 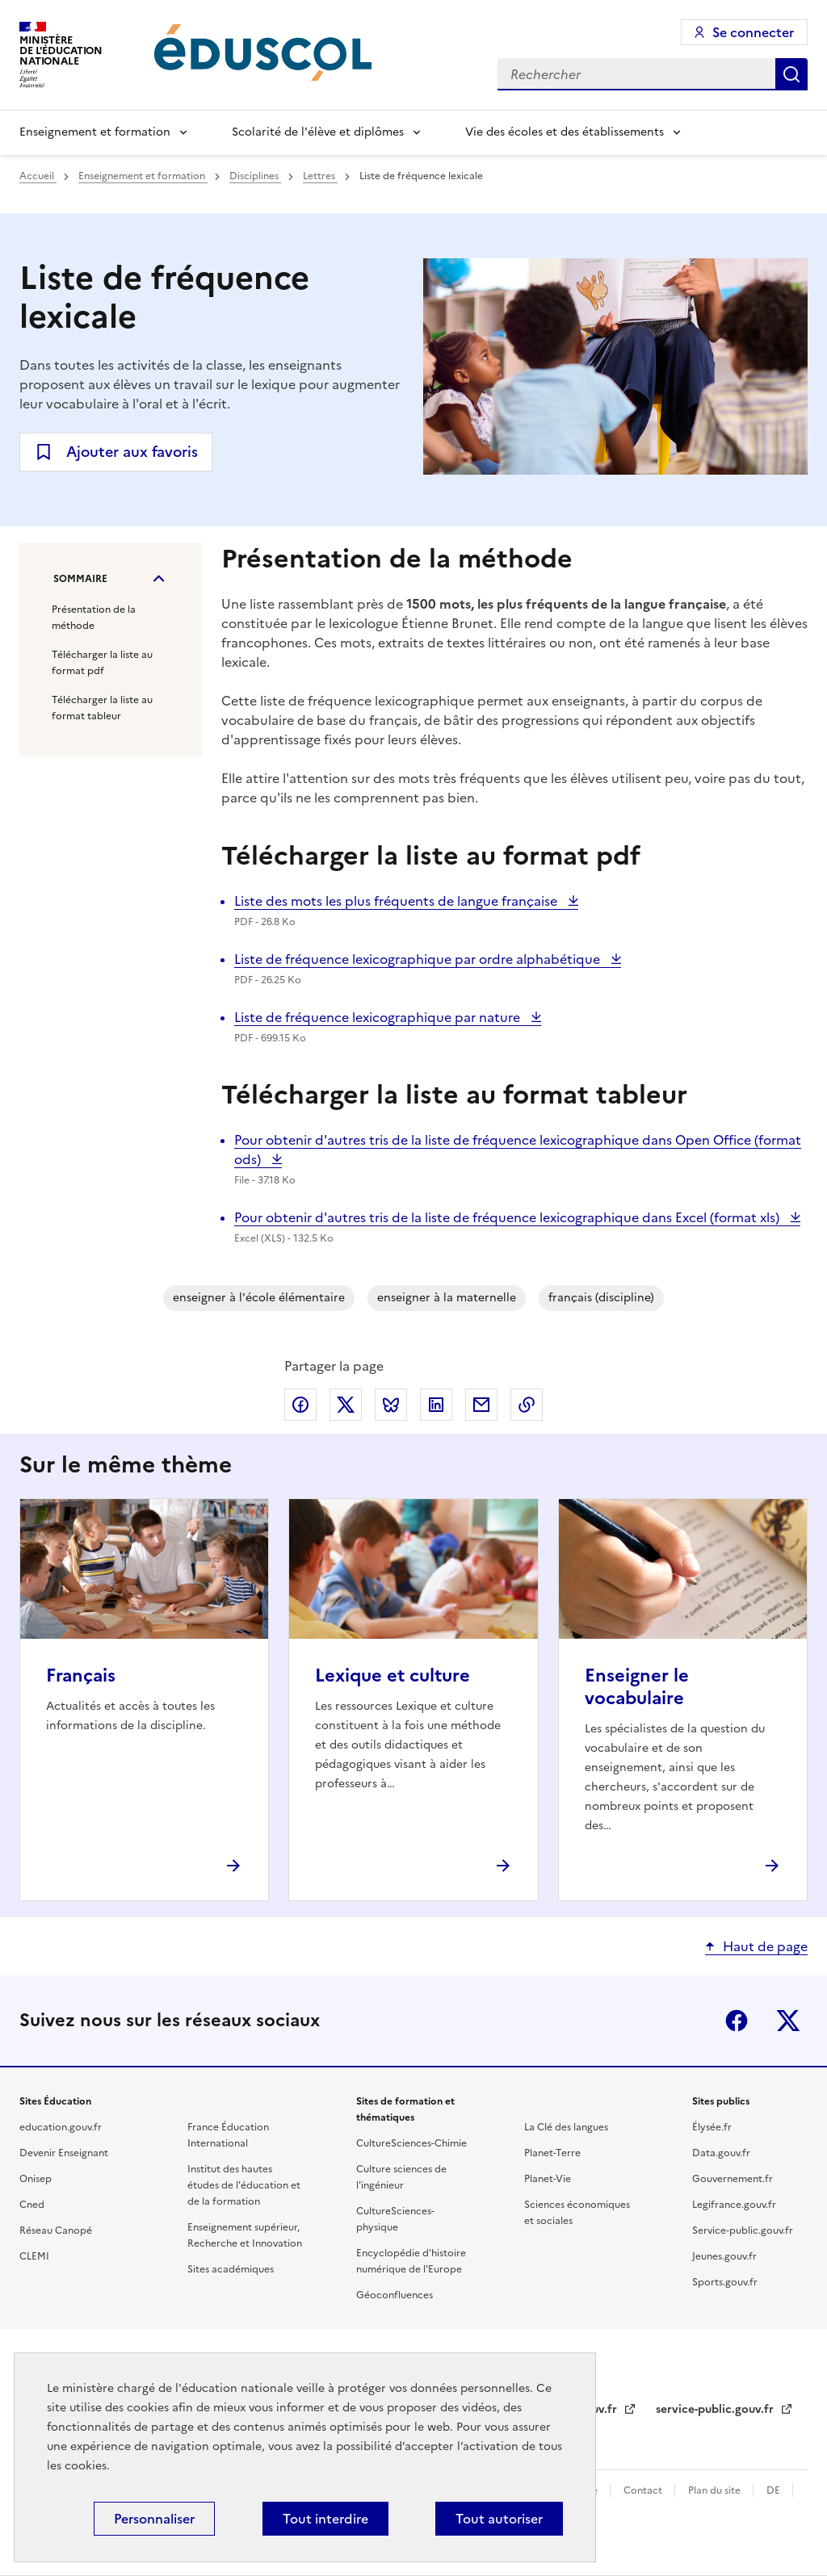 I want to click on Français, so click(x=80, y=1675).